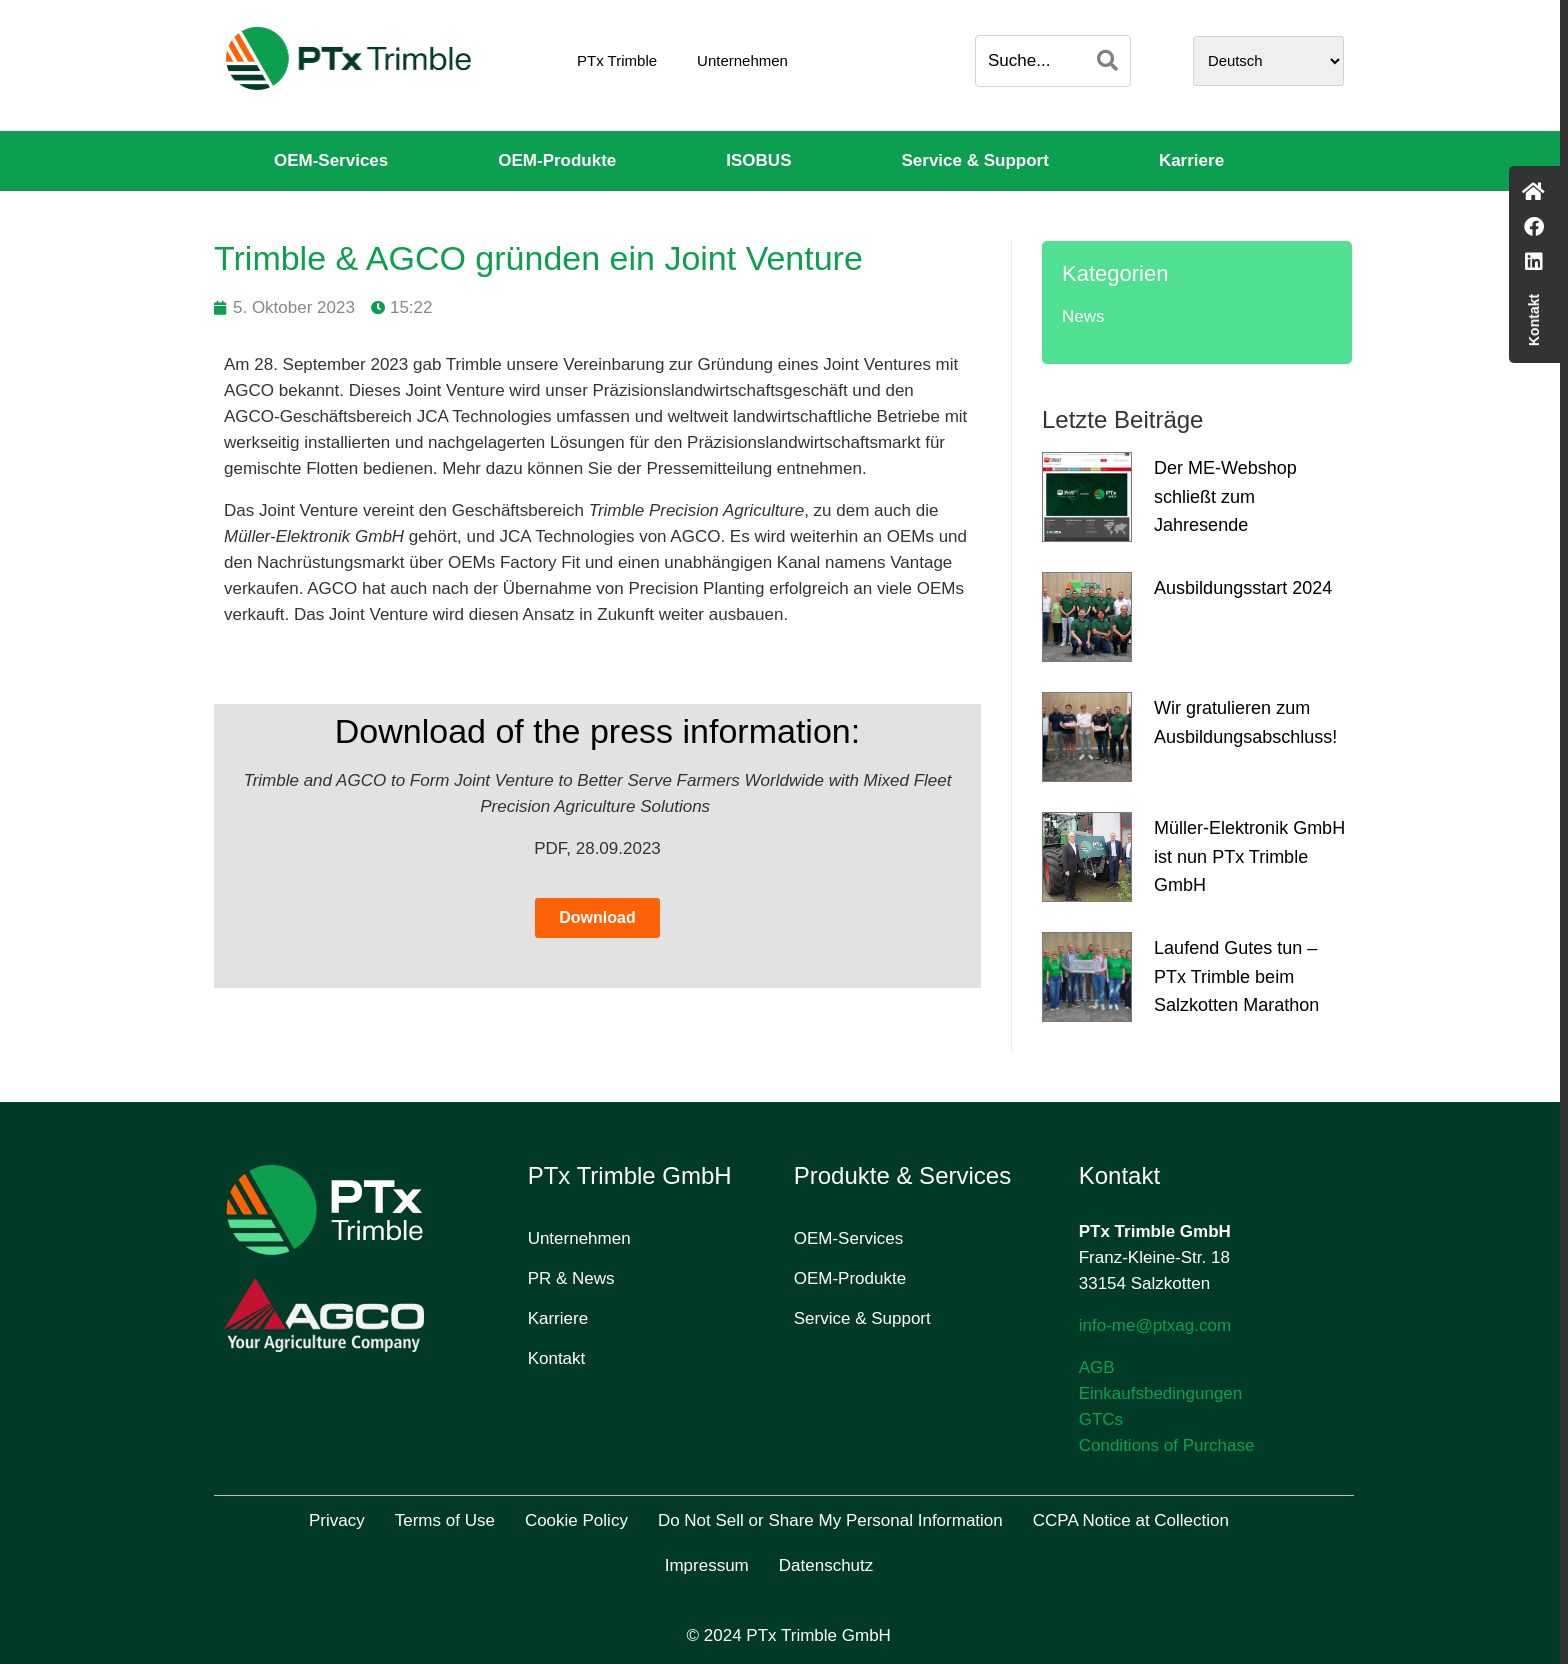 This screenshot has width=1568, height=1664. What do you see at coordinates (826, 1565) in the screenshot?
I see `Datenschutz` at bounding box center [826, 1565].